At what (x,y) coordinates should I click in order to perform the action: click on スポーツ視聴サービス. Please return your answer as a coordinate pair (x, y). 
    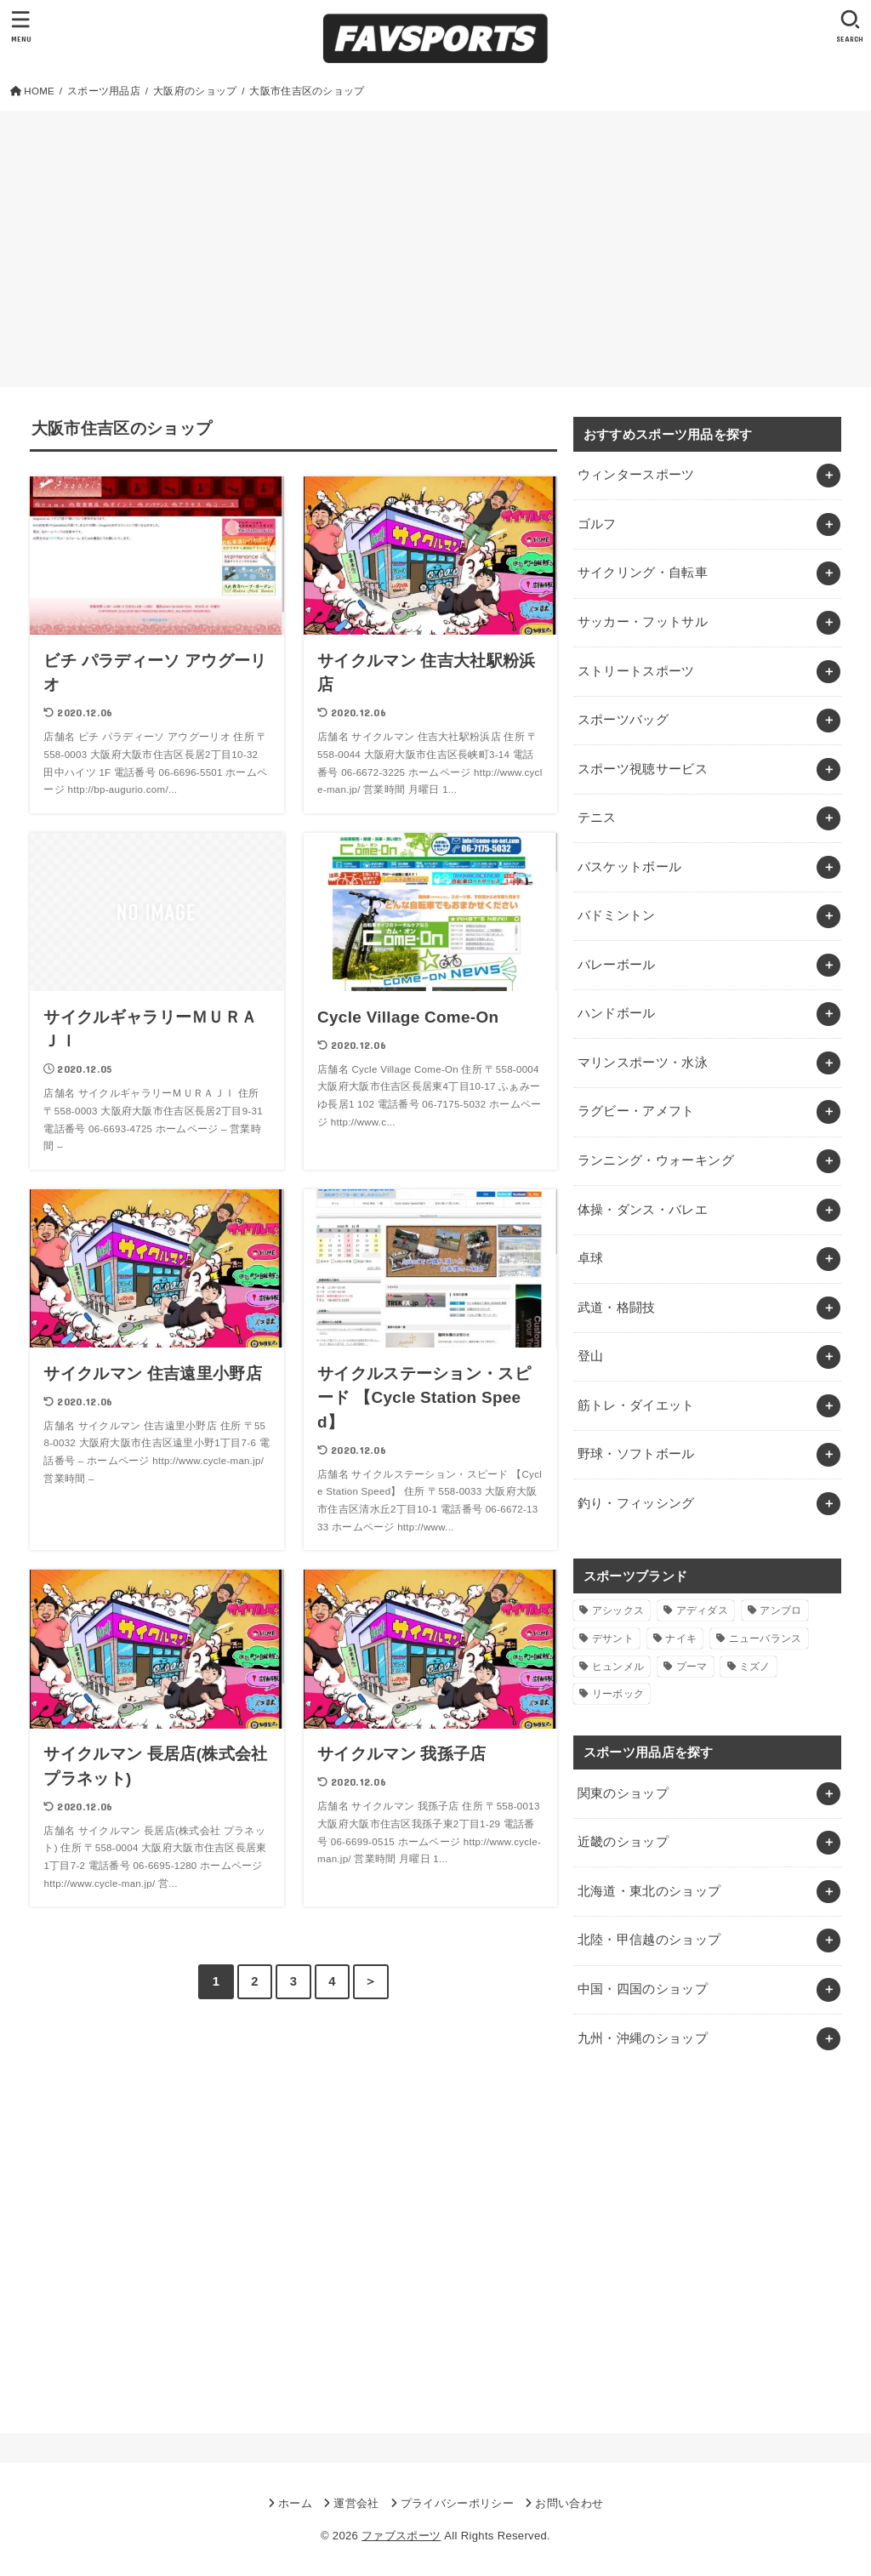
    Looking at the image, I should click on (643, 769).